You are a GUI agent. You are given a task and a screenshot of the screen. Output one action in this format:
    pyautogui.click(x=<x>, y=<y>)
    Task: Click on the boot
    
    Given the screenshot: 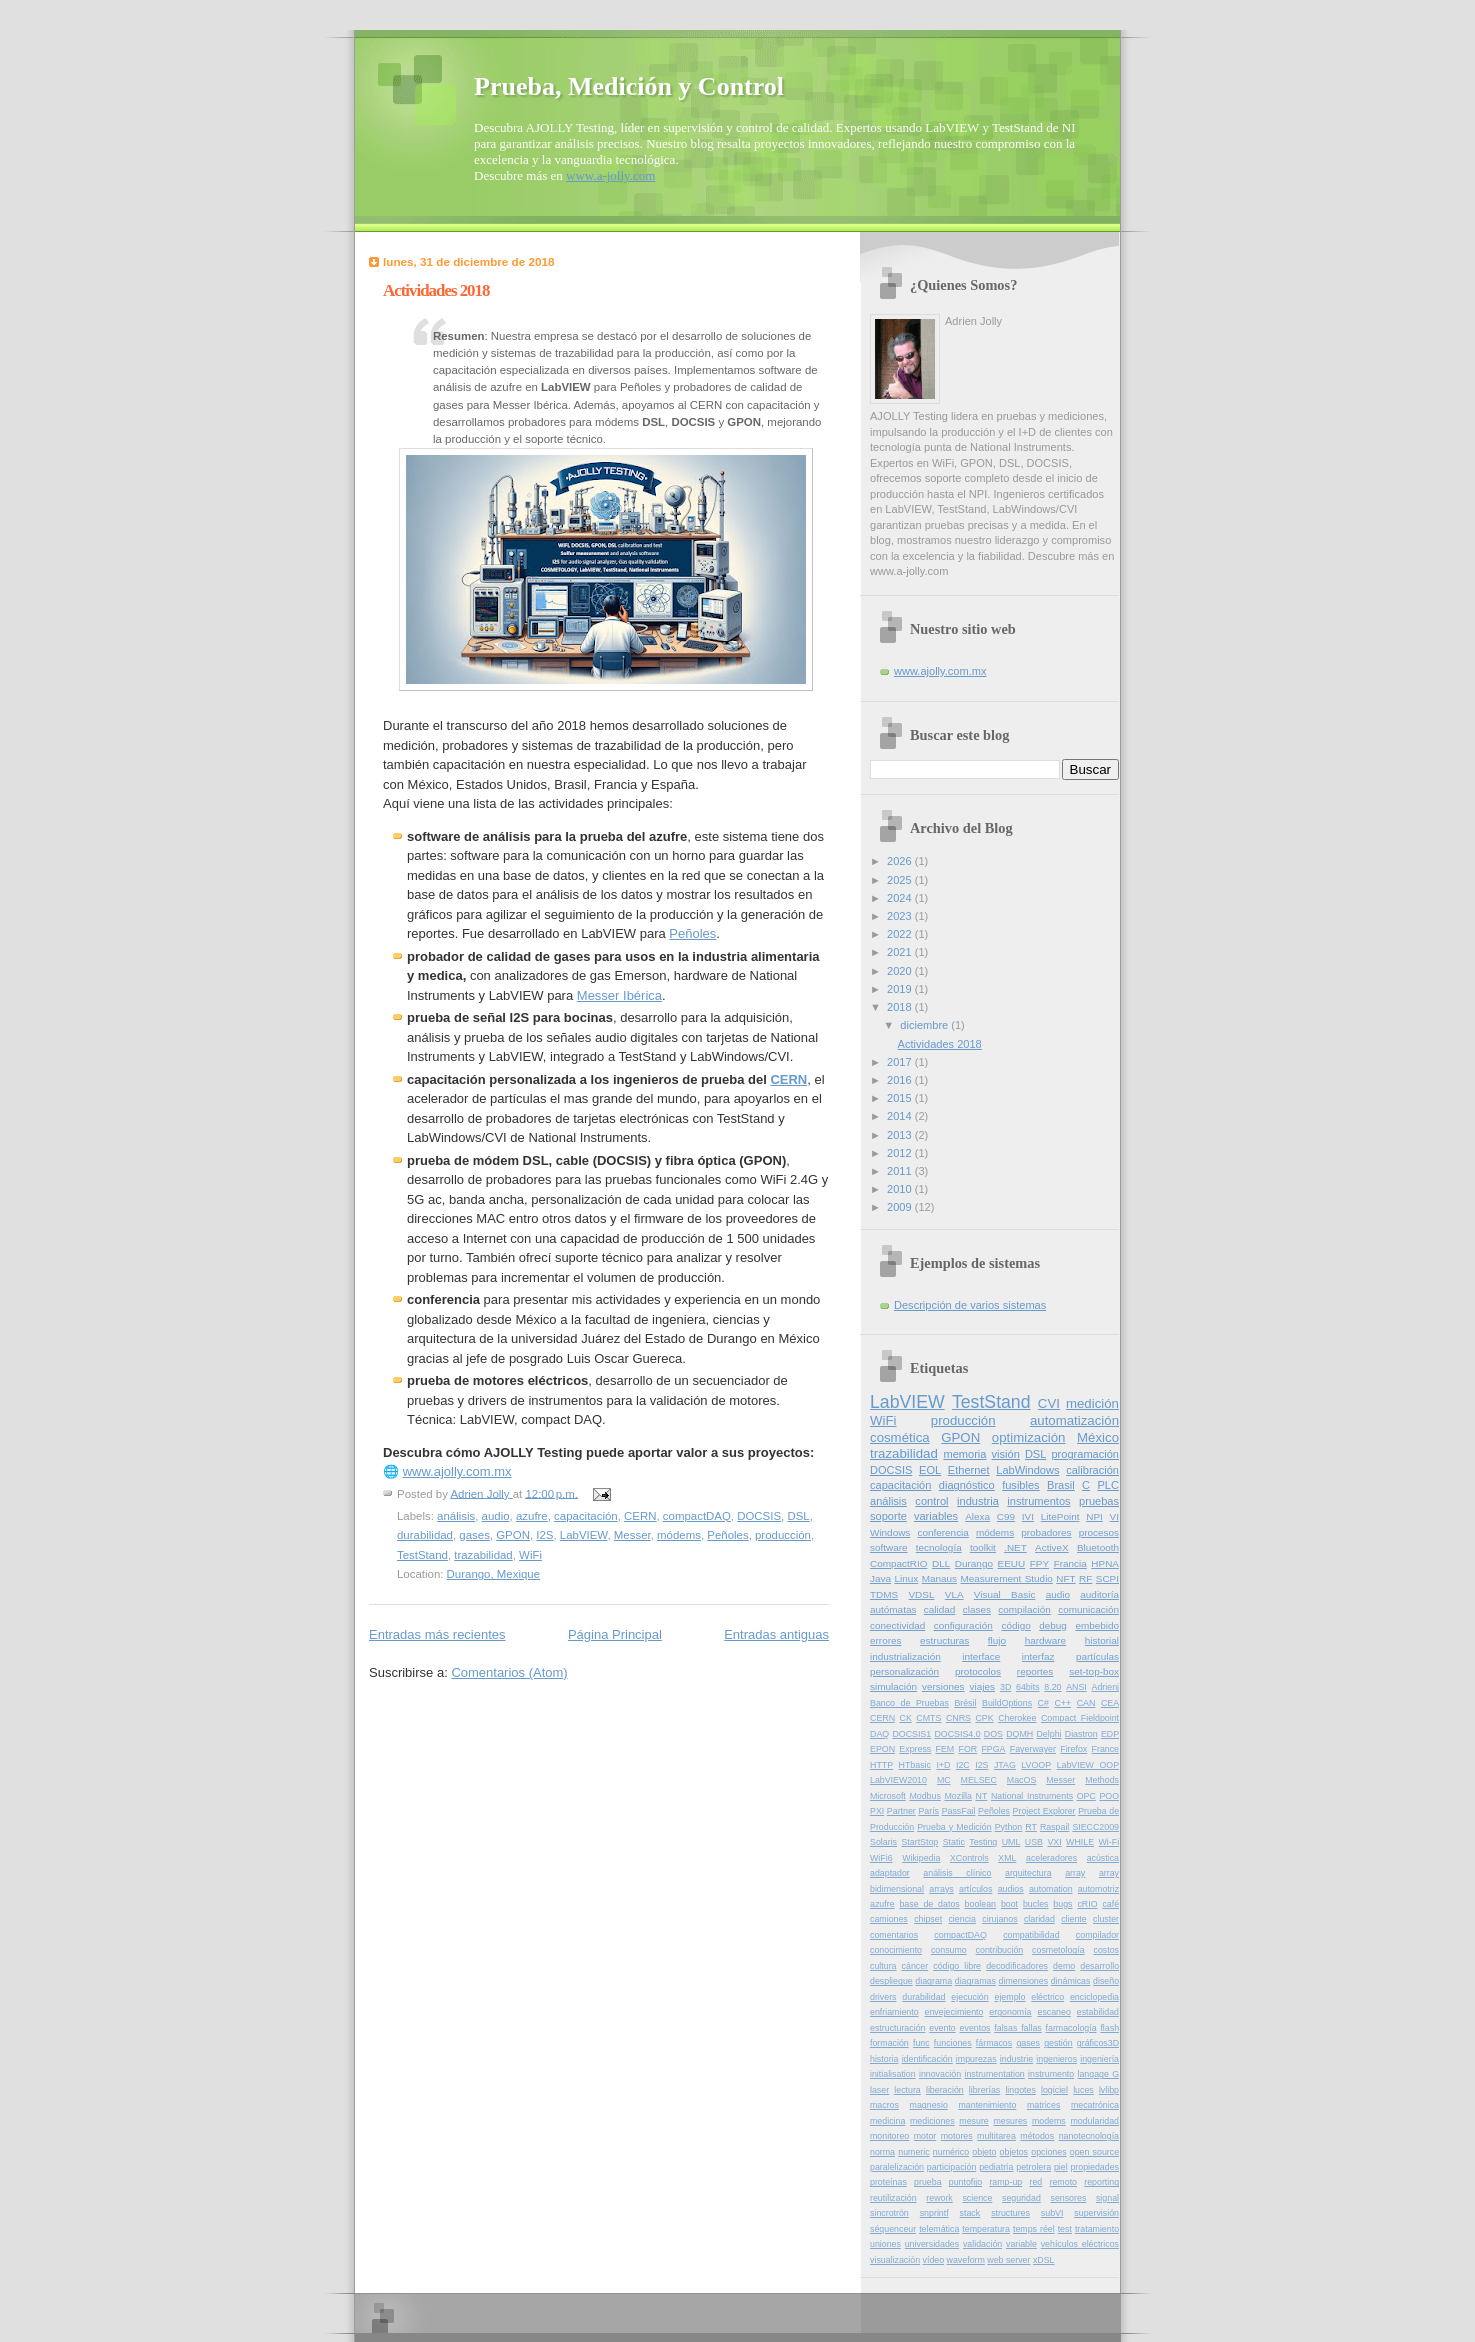 What is the action you would take?
    pyautogui.click(x=1009, y=1904)
    